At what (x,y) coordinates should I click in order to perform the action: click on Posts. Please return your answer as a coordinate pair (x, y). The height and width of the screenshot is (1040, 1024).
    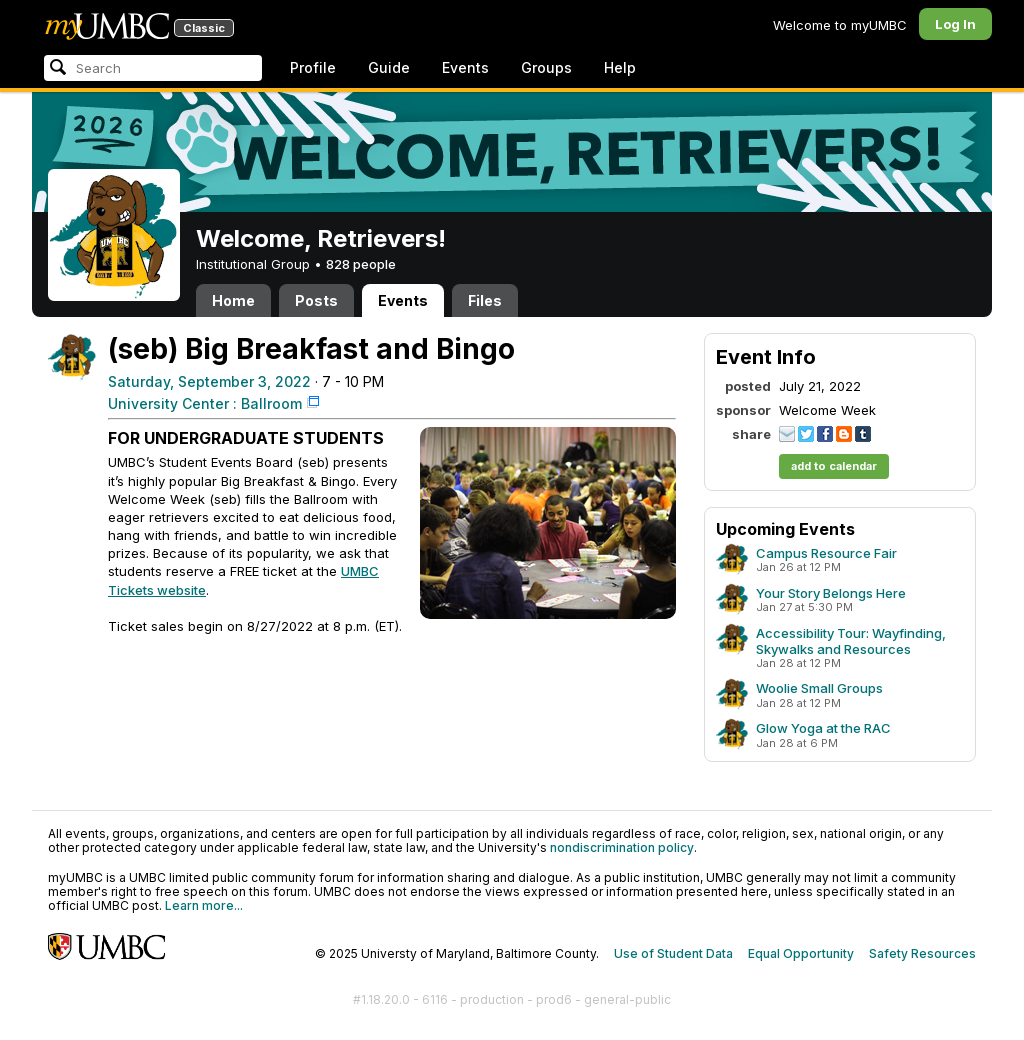
    Looking at the image, I should click on (316, 300).